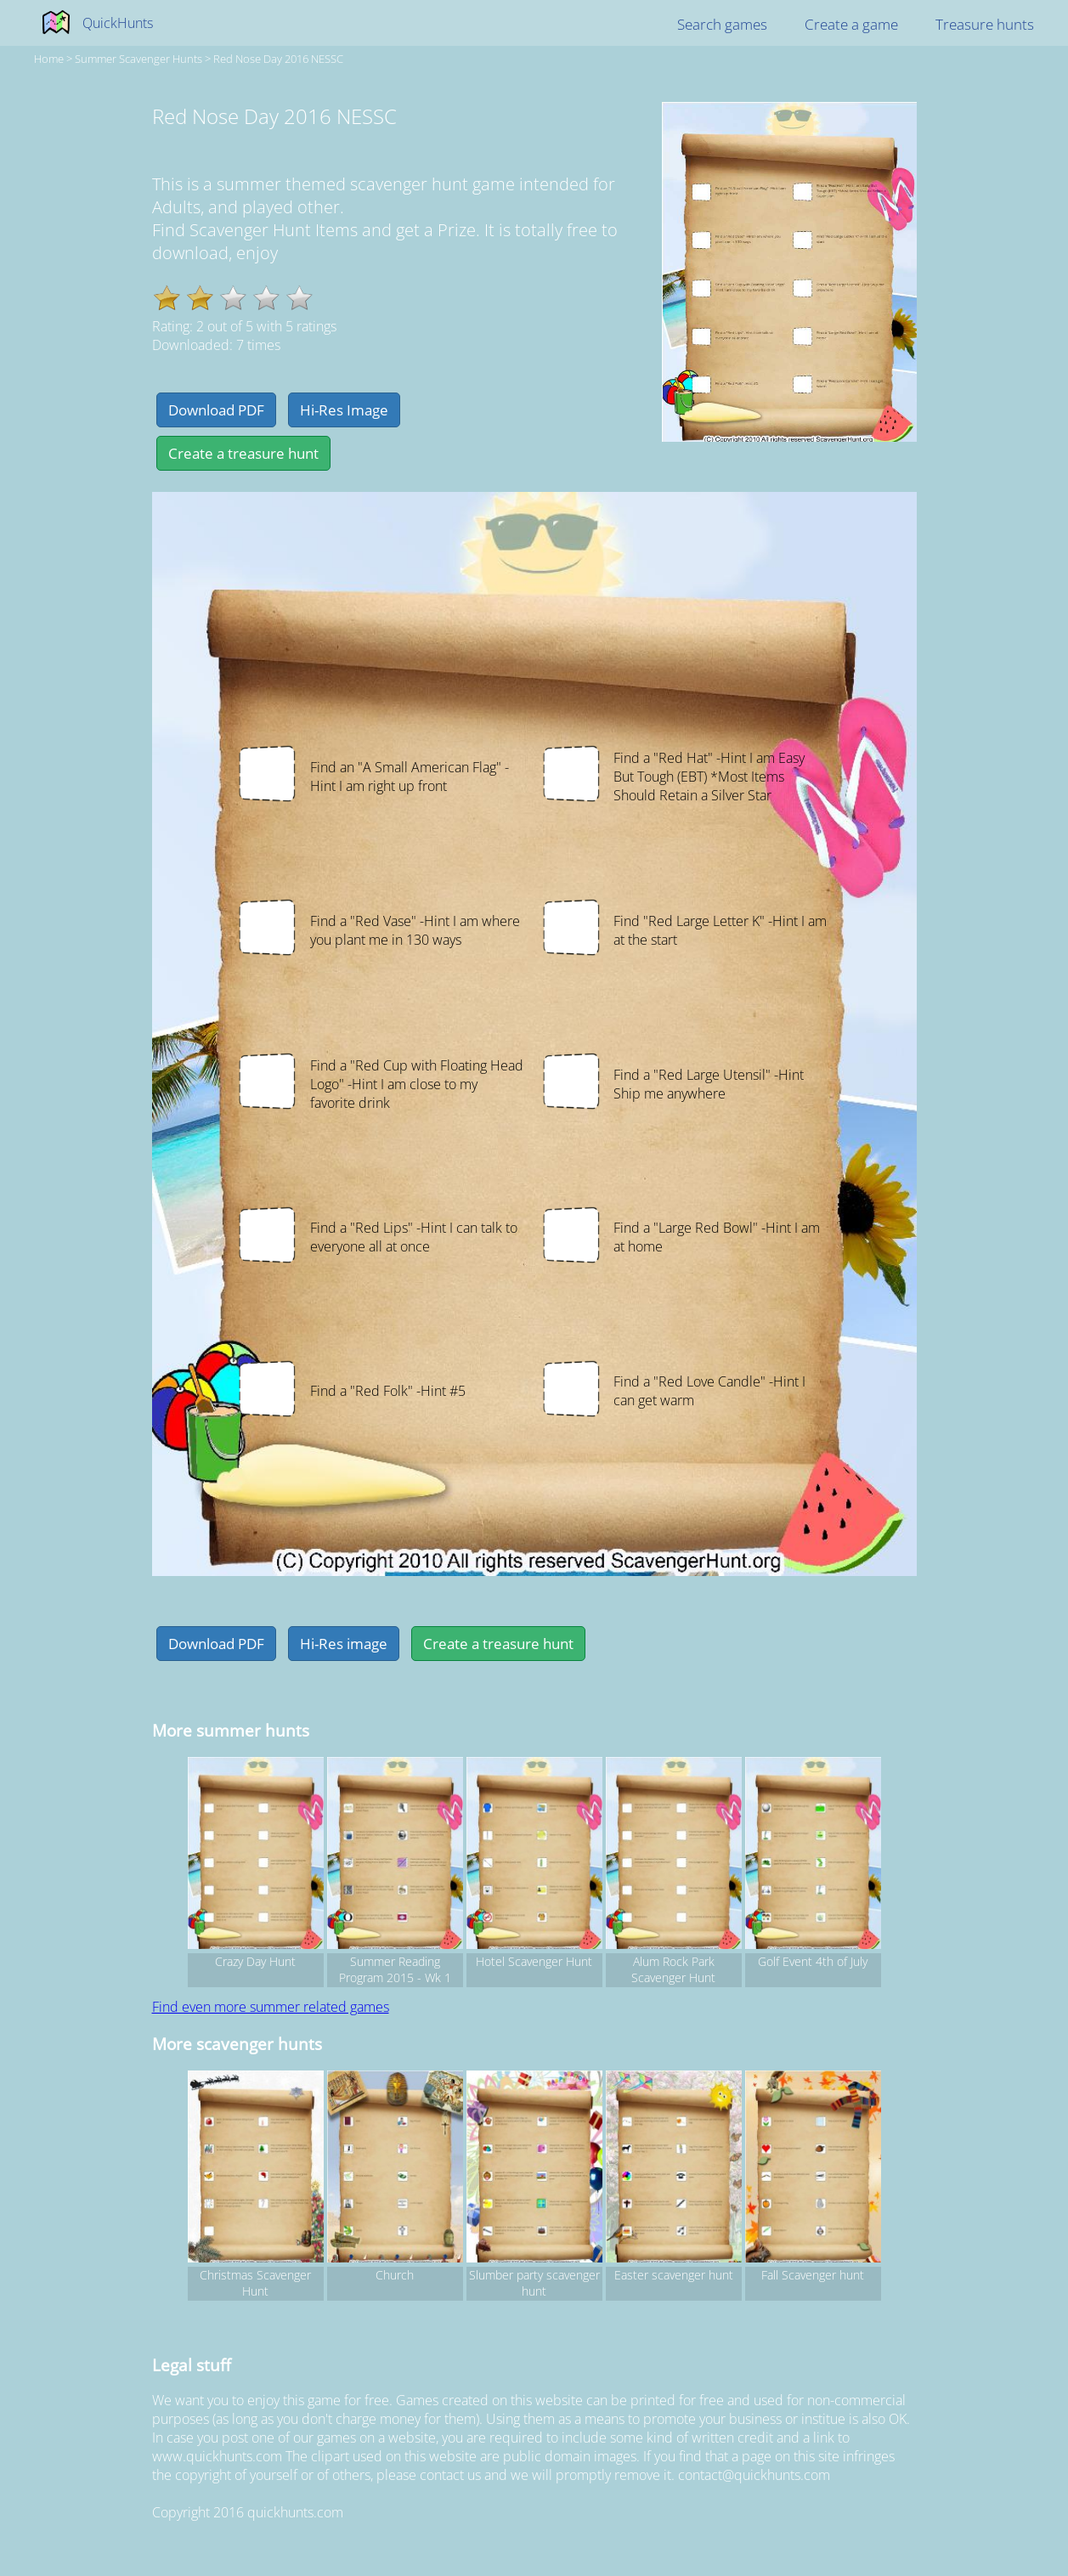  I want to click on Red Nose Day 2016 NESSC, so click(278, 58).